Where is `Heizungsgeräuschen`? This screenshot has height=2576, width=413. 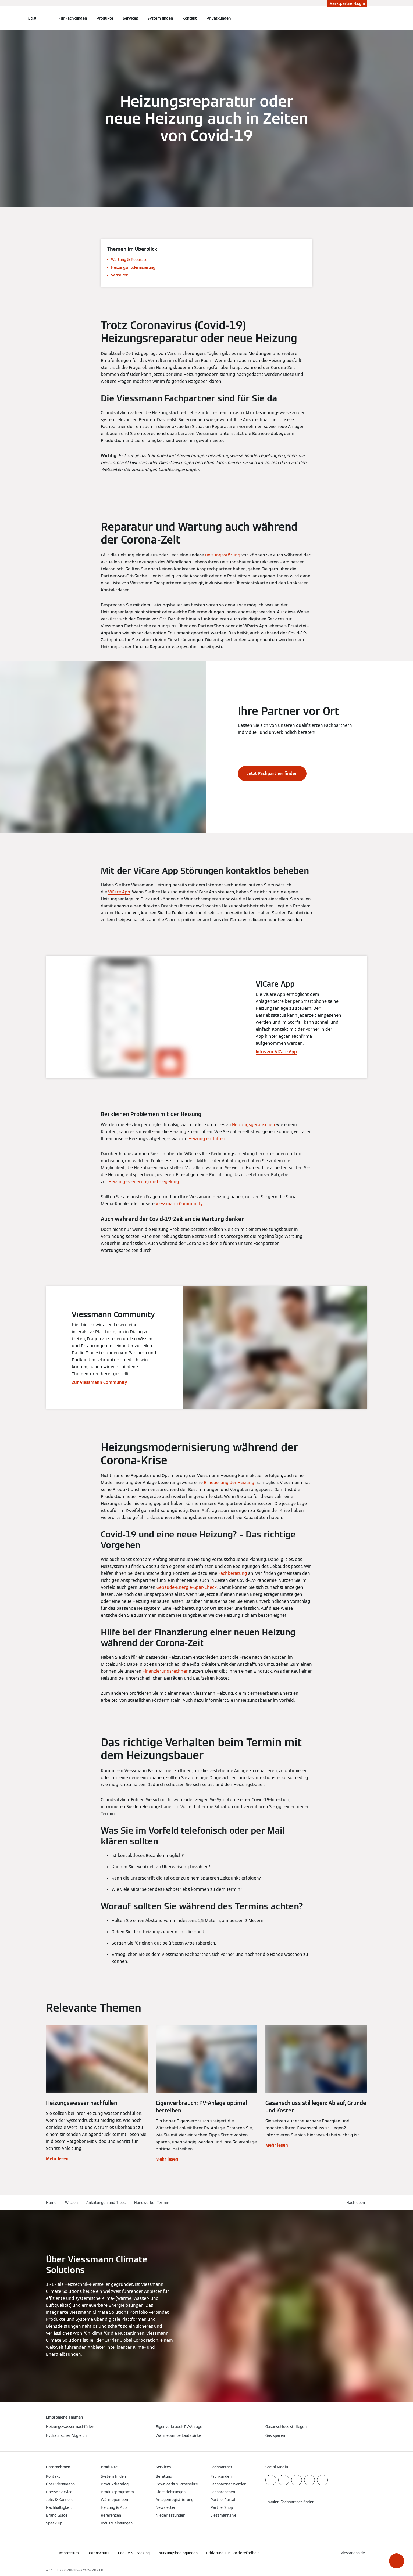 Heizungsgeräuschen is located at coordinates (253, 1124).